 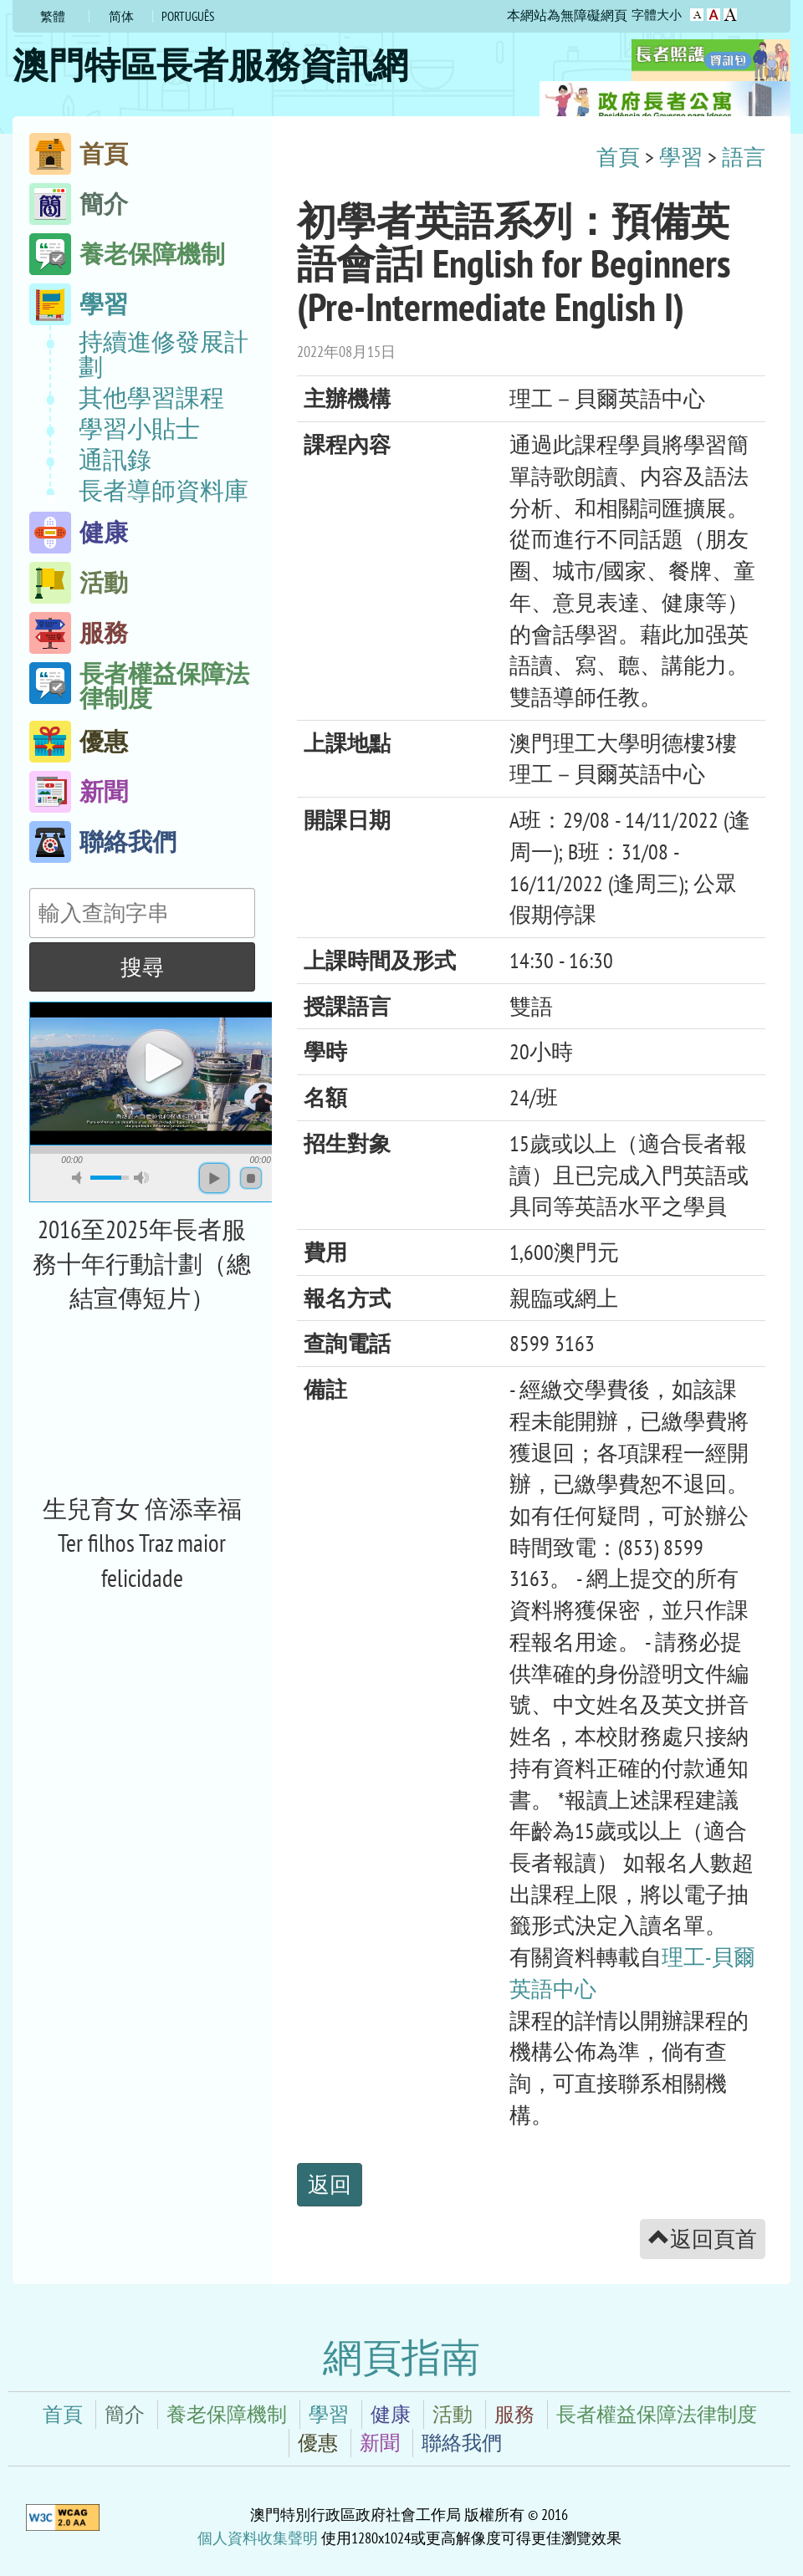 What do you see at coordinates (79, 1177) in the screenshot?
I see `mute [button]` at bounding box center [79, 1177].